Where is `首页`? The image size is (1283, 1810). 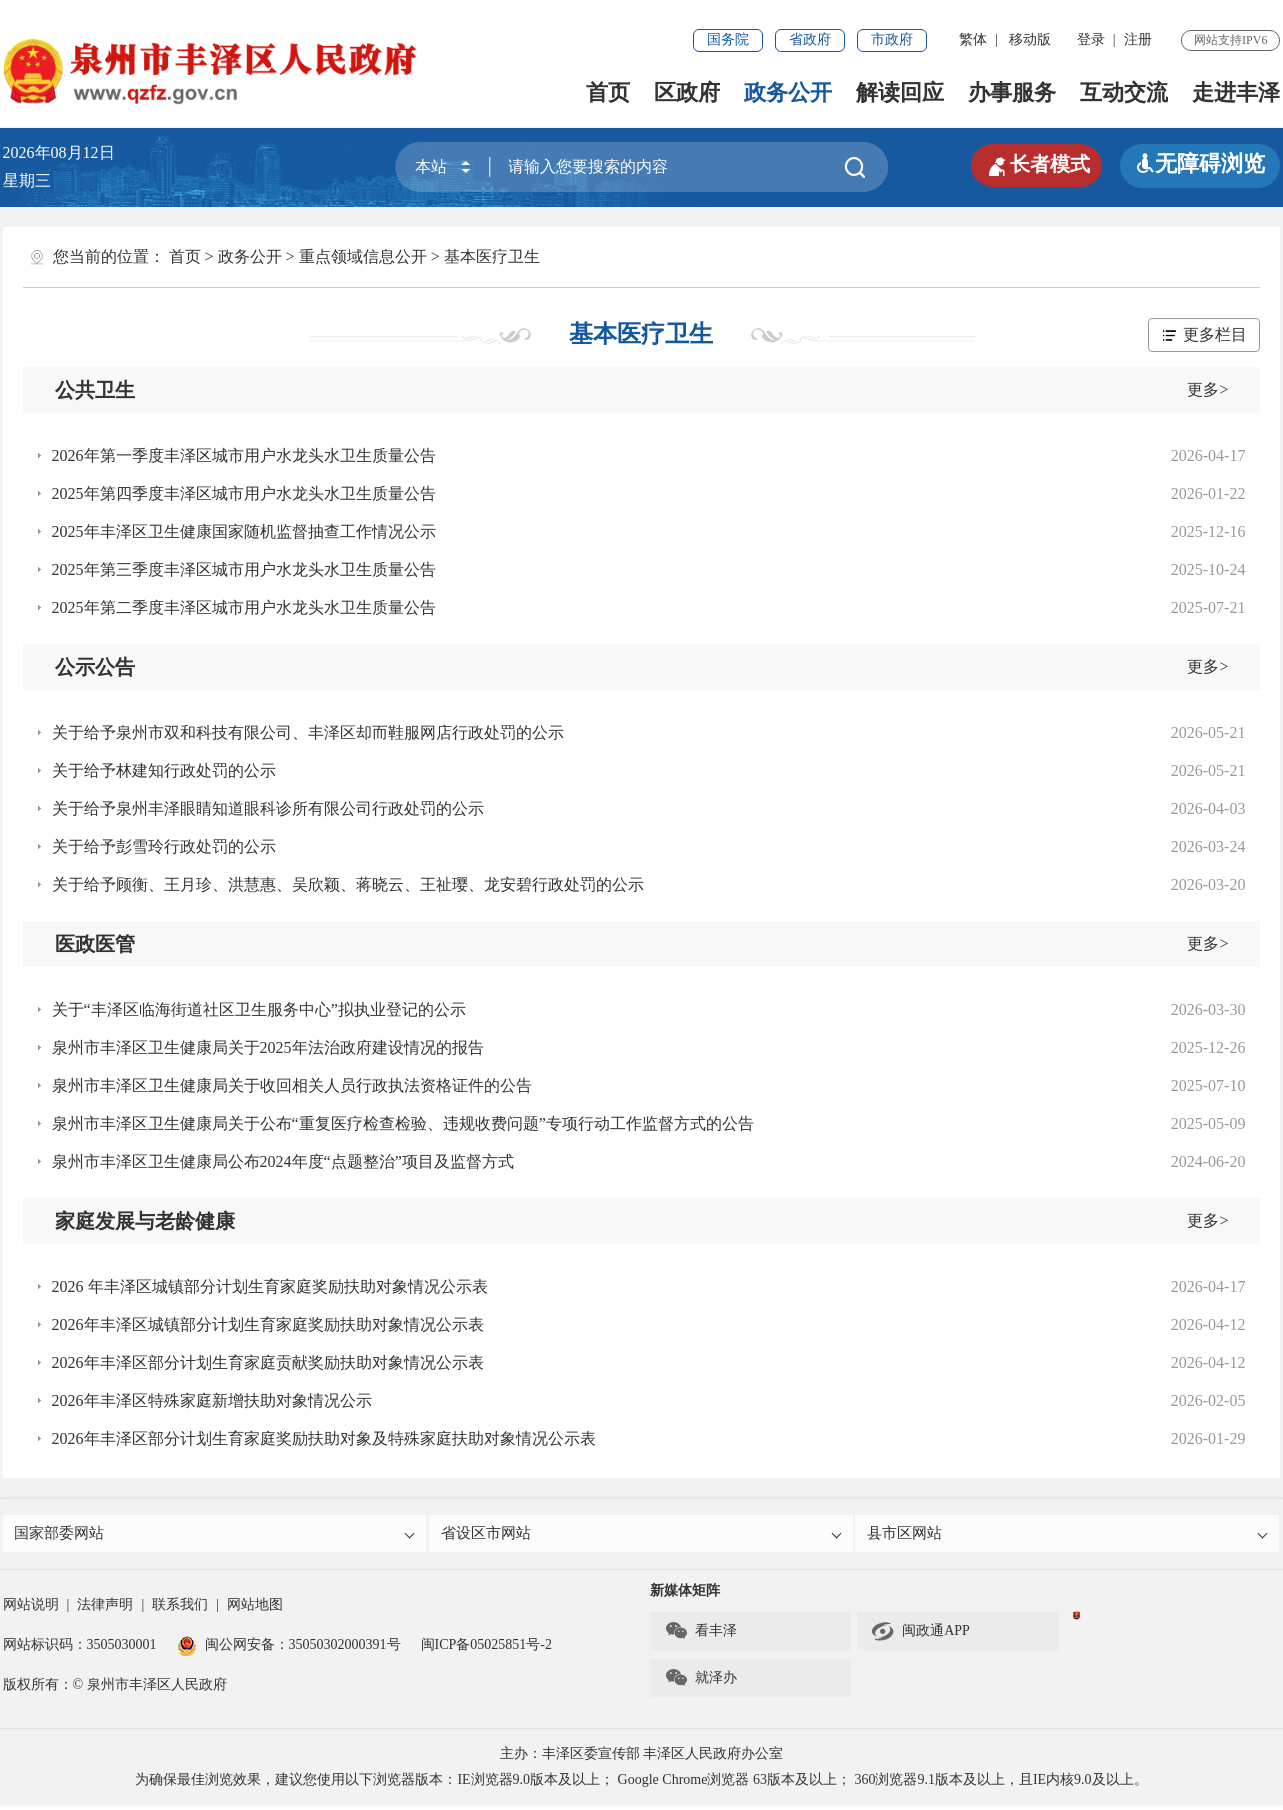 首页 is located at coordinates (608, 92).